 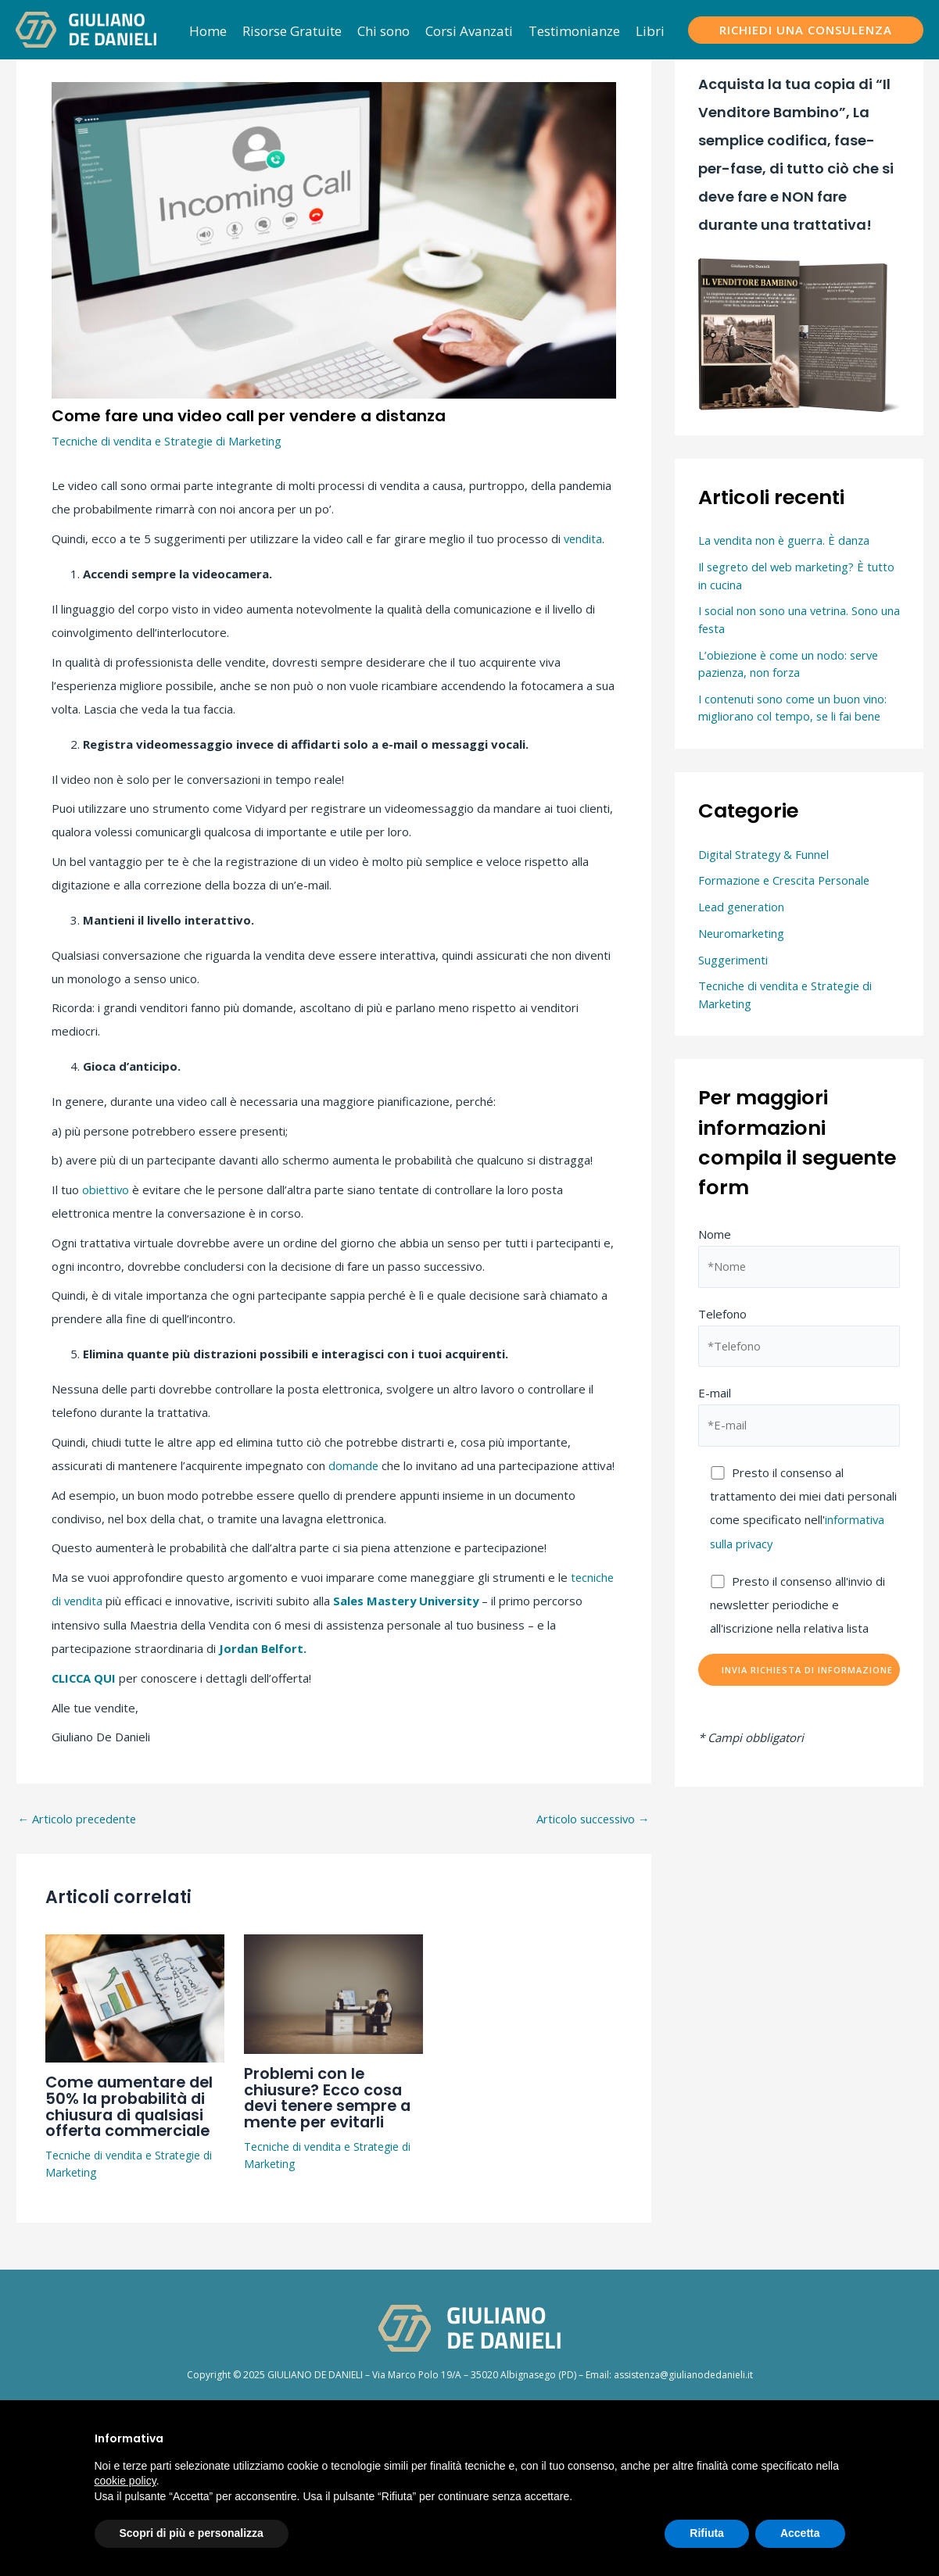 What do you see at coordinates (785, 540) in the screenshot?
I see `La vendita non è guerra. È danza` at bounding box center [785, 540].